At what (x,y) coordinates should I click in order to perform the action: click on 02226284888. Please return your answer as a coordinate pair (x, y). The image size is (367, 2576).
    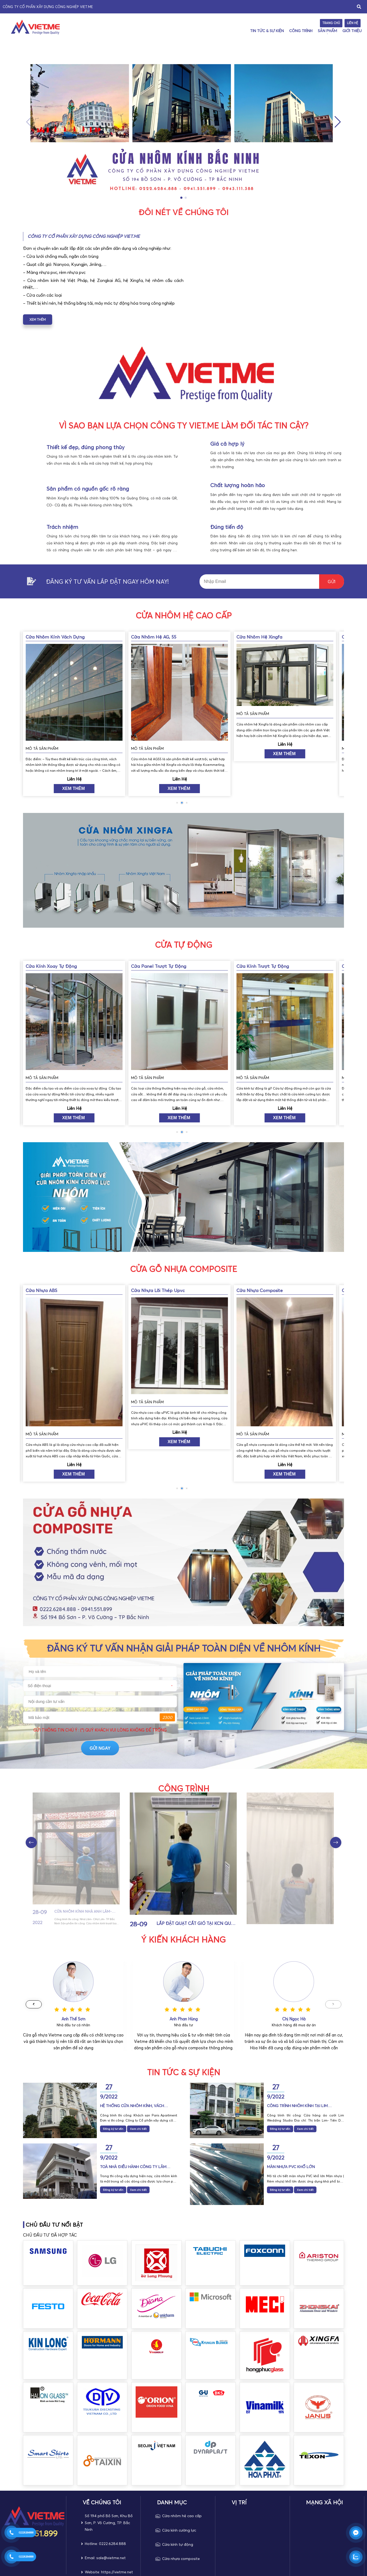
    Looking at the image, I should click on (26, 2532).